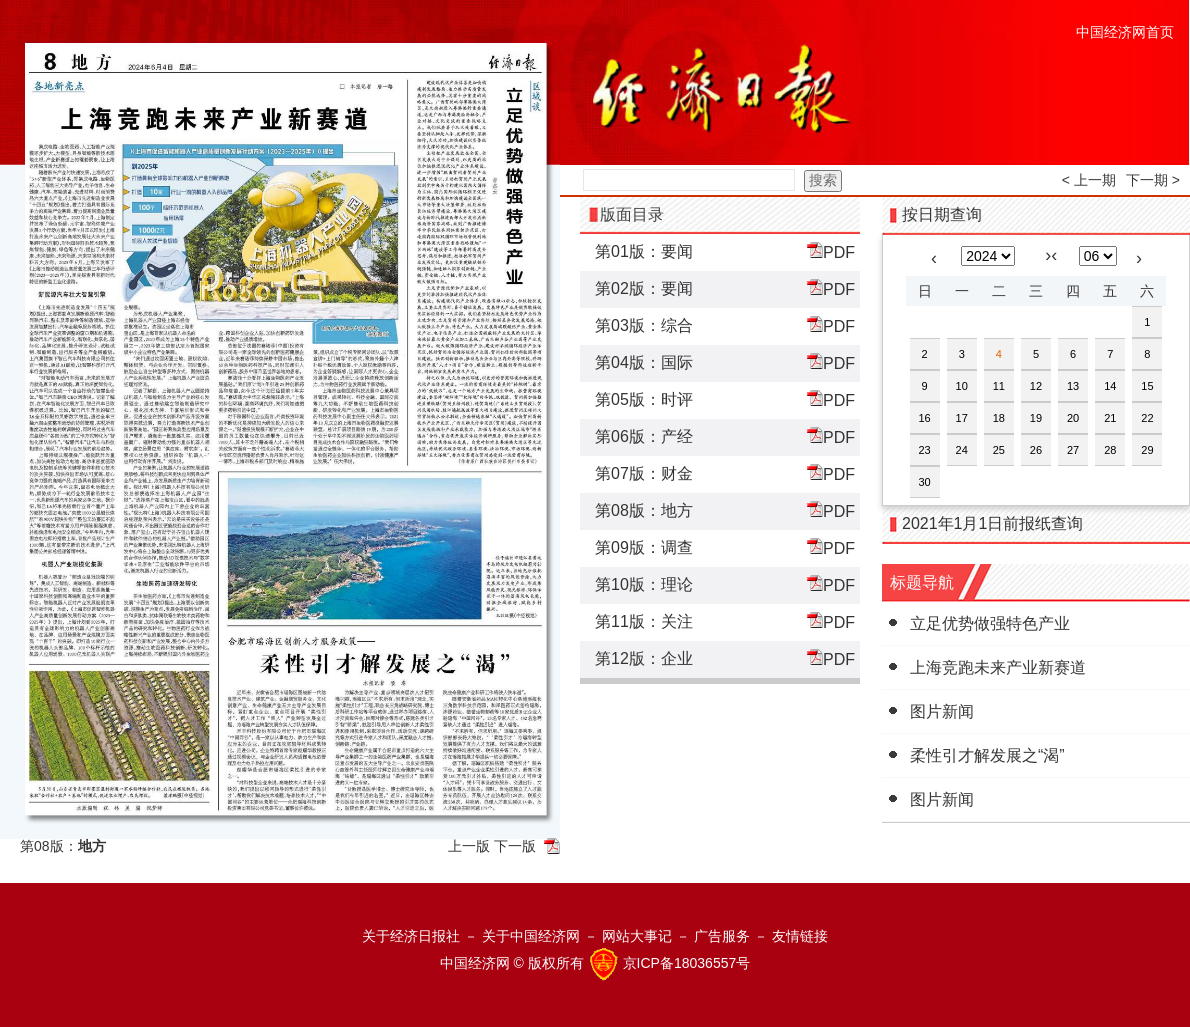 This screenshot has height=1027, width=1190. I want to click on 下一期 >, so click(1153, 180).